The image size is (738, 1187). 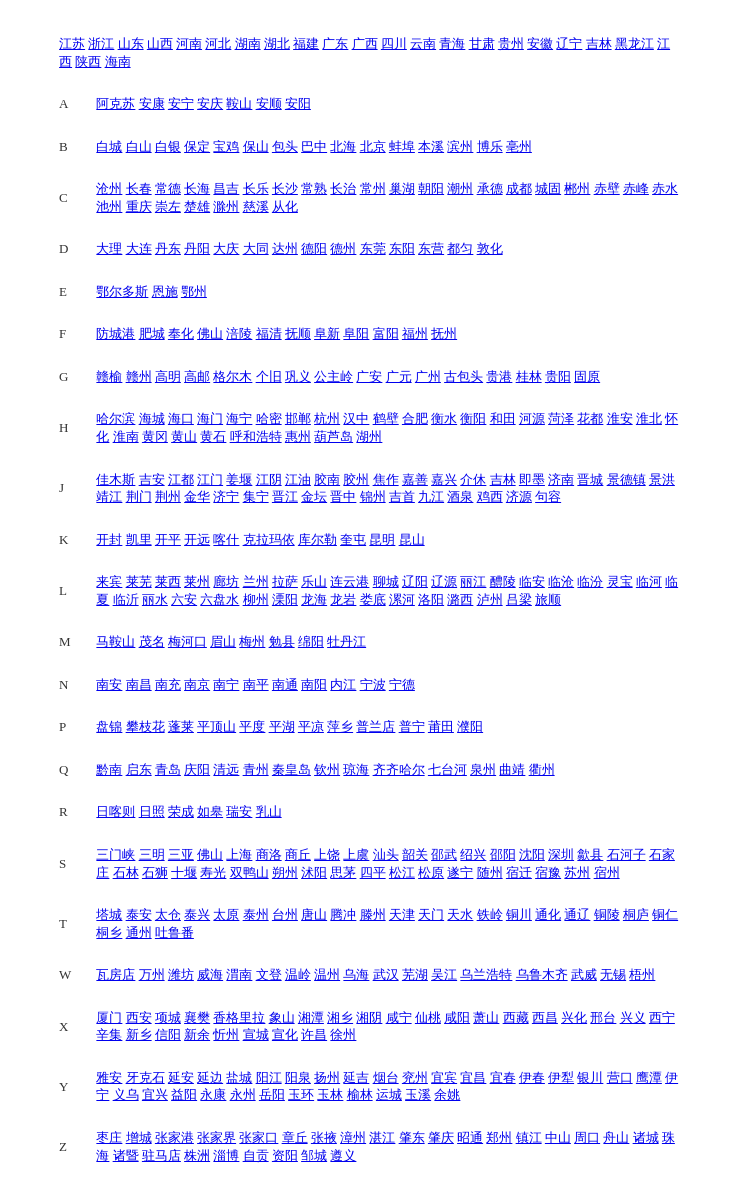 What do you see at coordinates (356, 479) in the screenshot?
I see `胶州` at bounding box center [356, 479].